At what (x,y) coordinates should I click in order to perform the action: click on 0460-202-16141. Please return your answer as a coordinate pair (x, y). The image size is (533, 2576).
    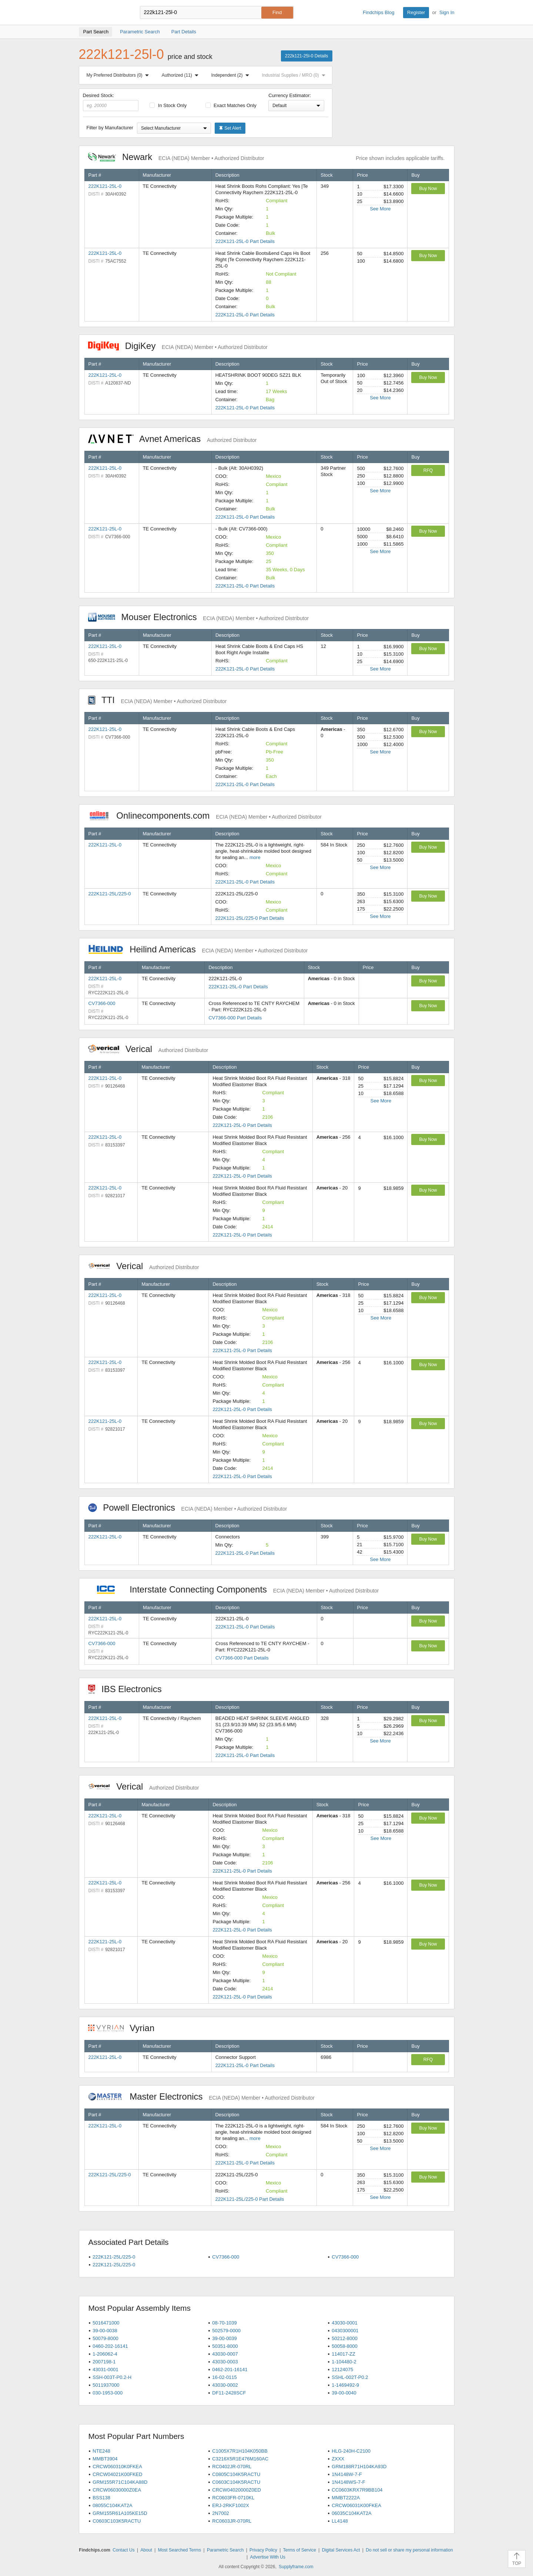
    Looking at the image, I should click on (110, 2346).